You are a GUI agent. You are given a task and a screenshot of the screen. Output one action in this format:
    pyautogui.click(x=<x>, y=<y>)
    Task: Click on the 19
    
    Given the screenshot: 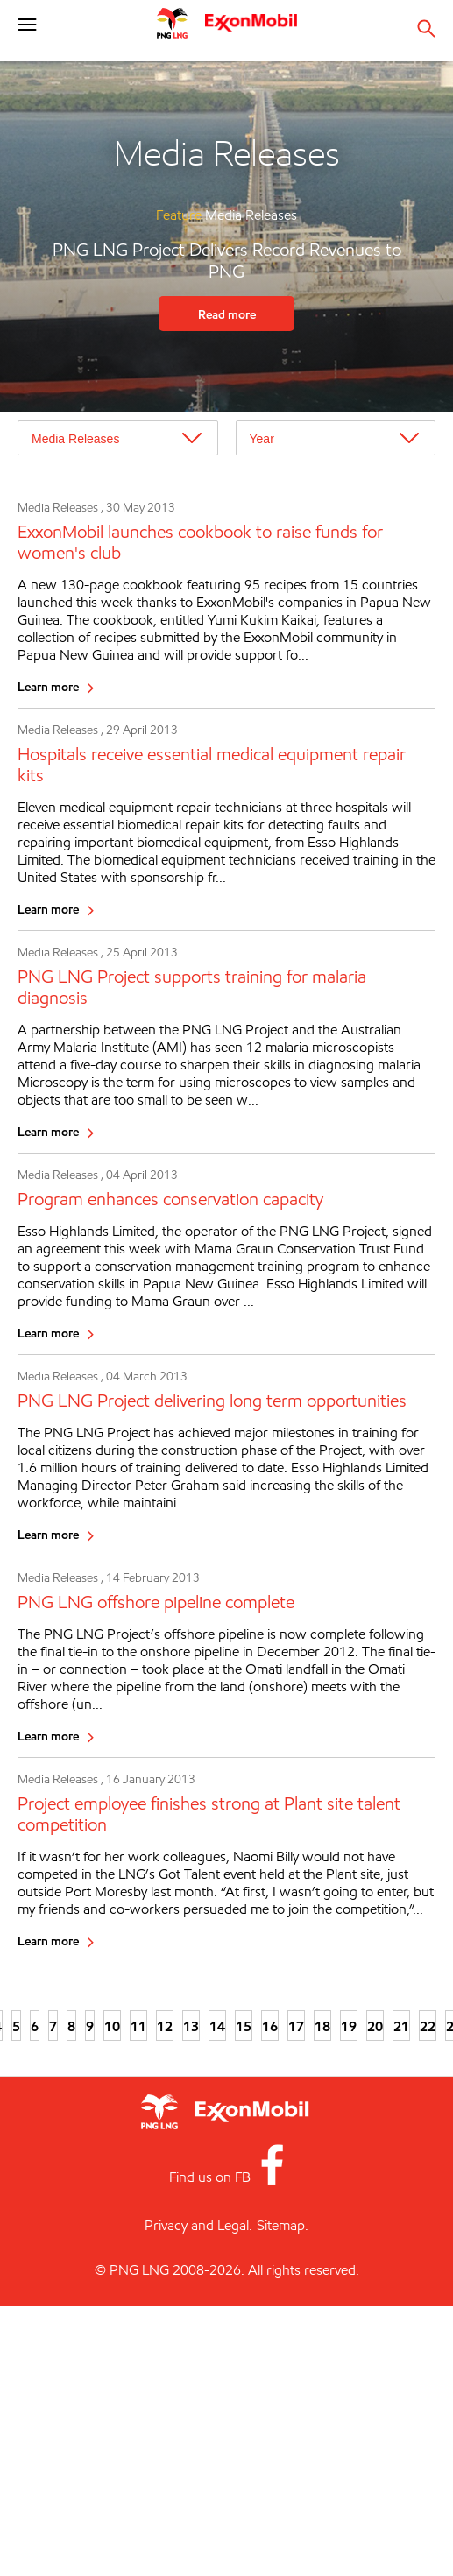 What is the action you would take?
    pyautogui.click(x=349, y=2026)
    